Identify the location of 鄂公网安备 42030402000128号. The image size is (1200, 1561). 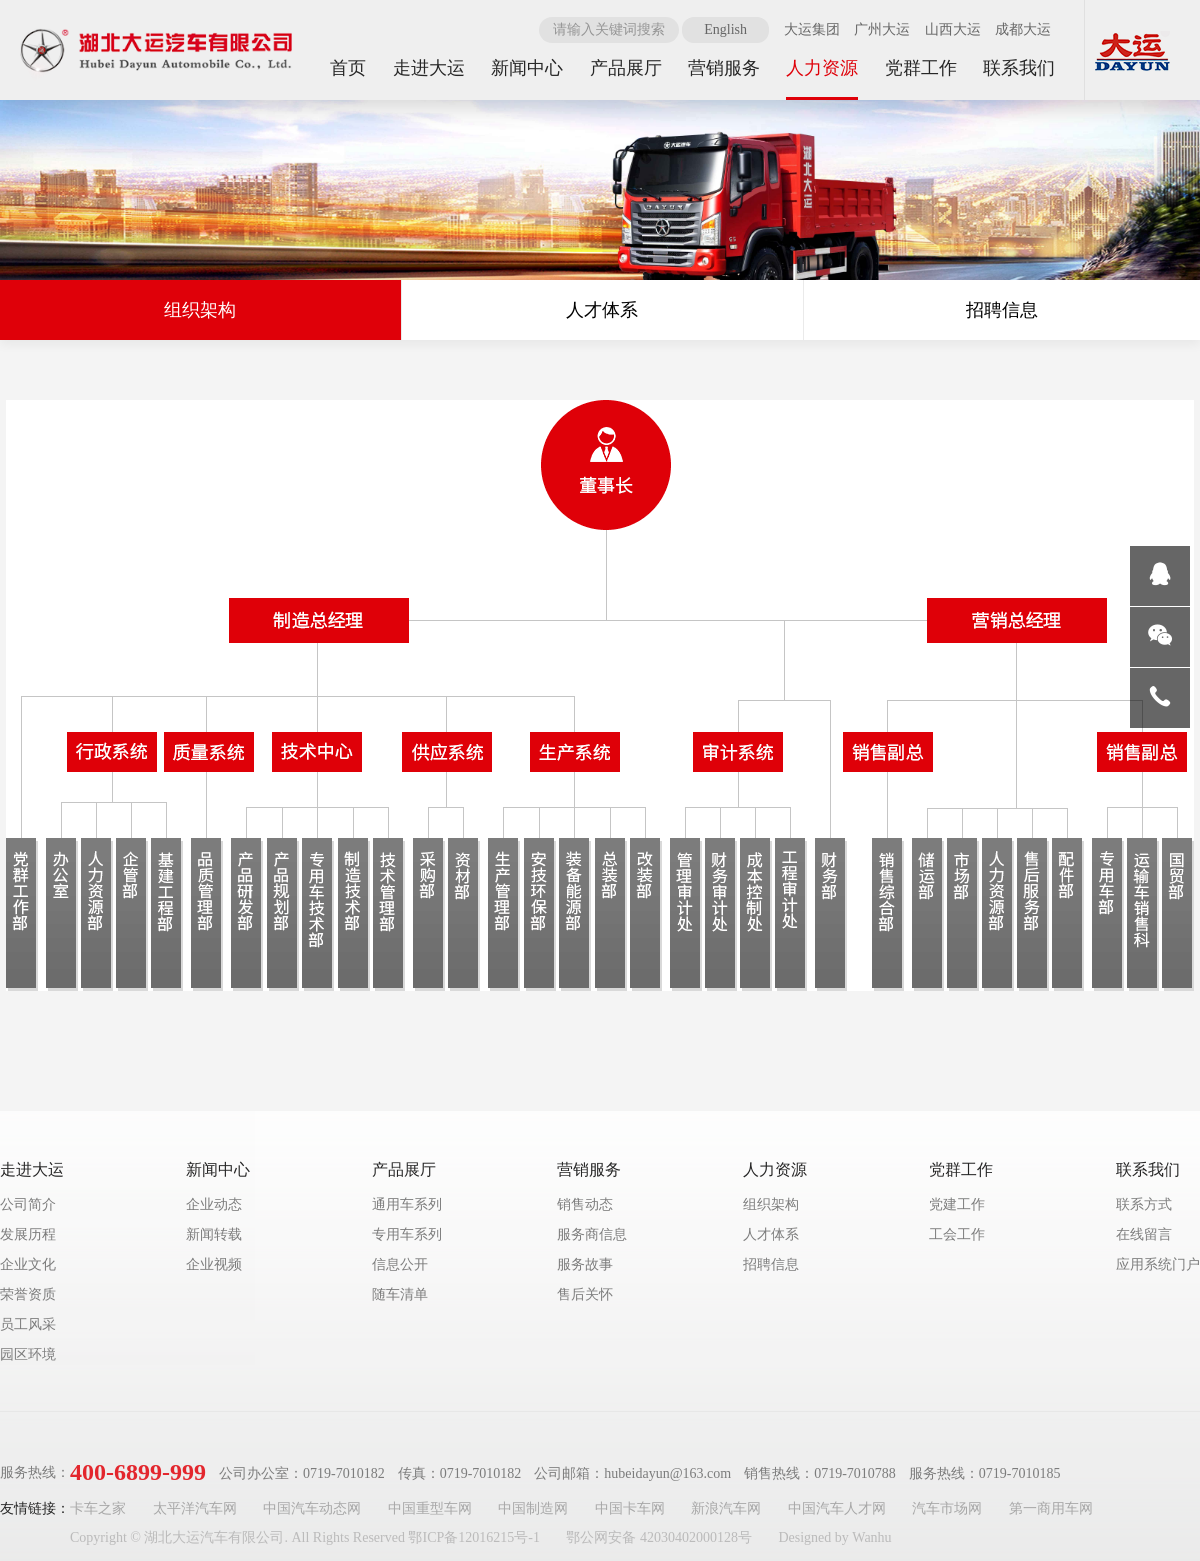
(659, 1537).